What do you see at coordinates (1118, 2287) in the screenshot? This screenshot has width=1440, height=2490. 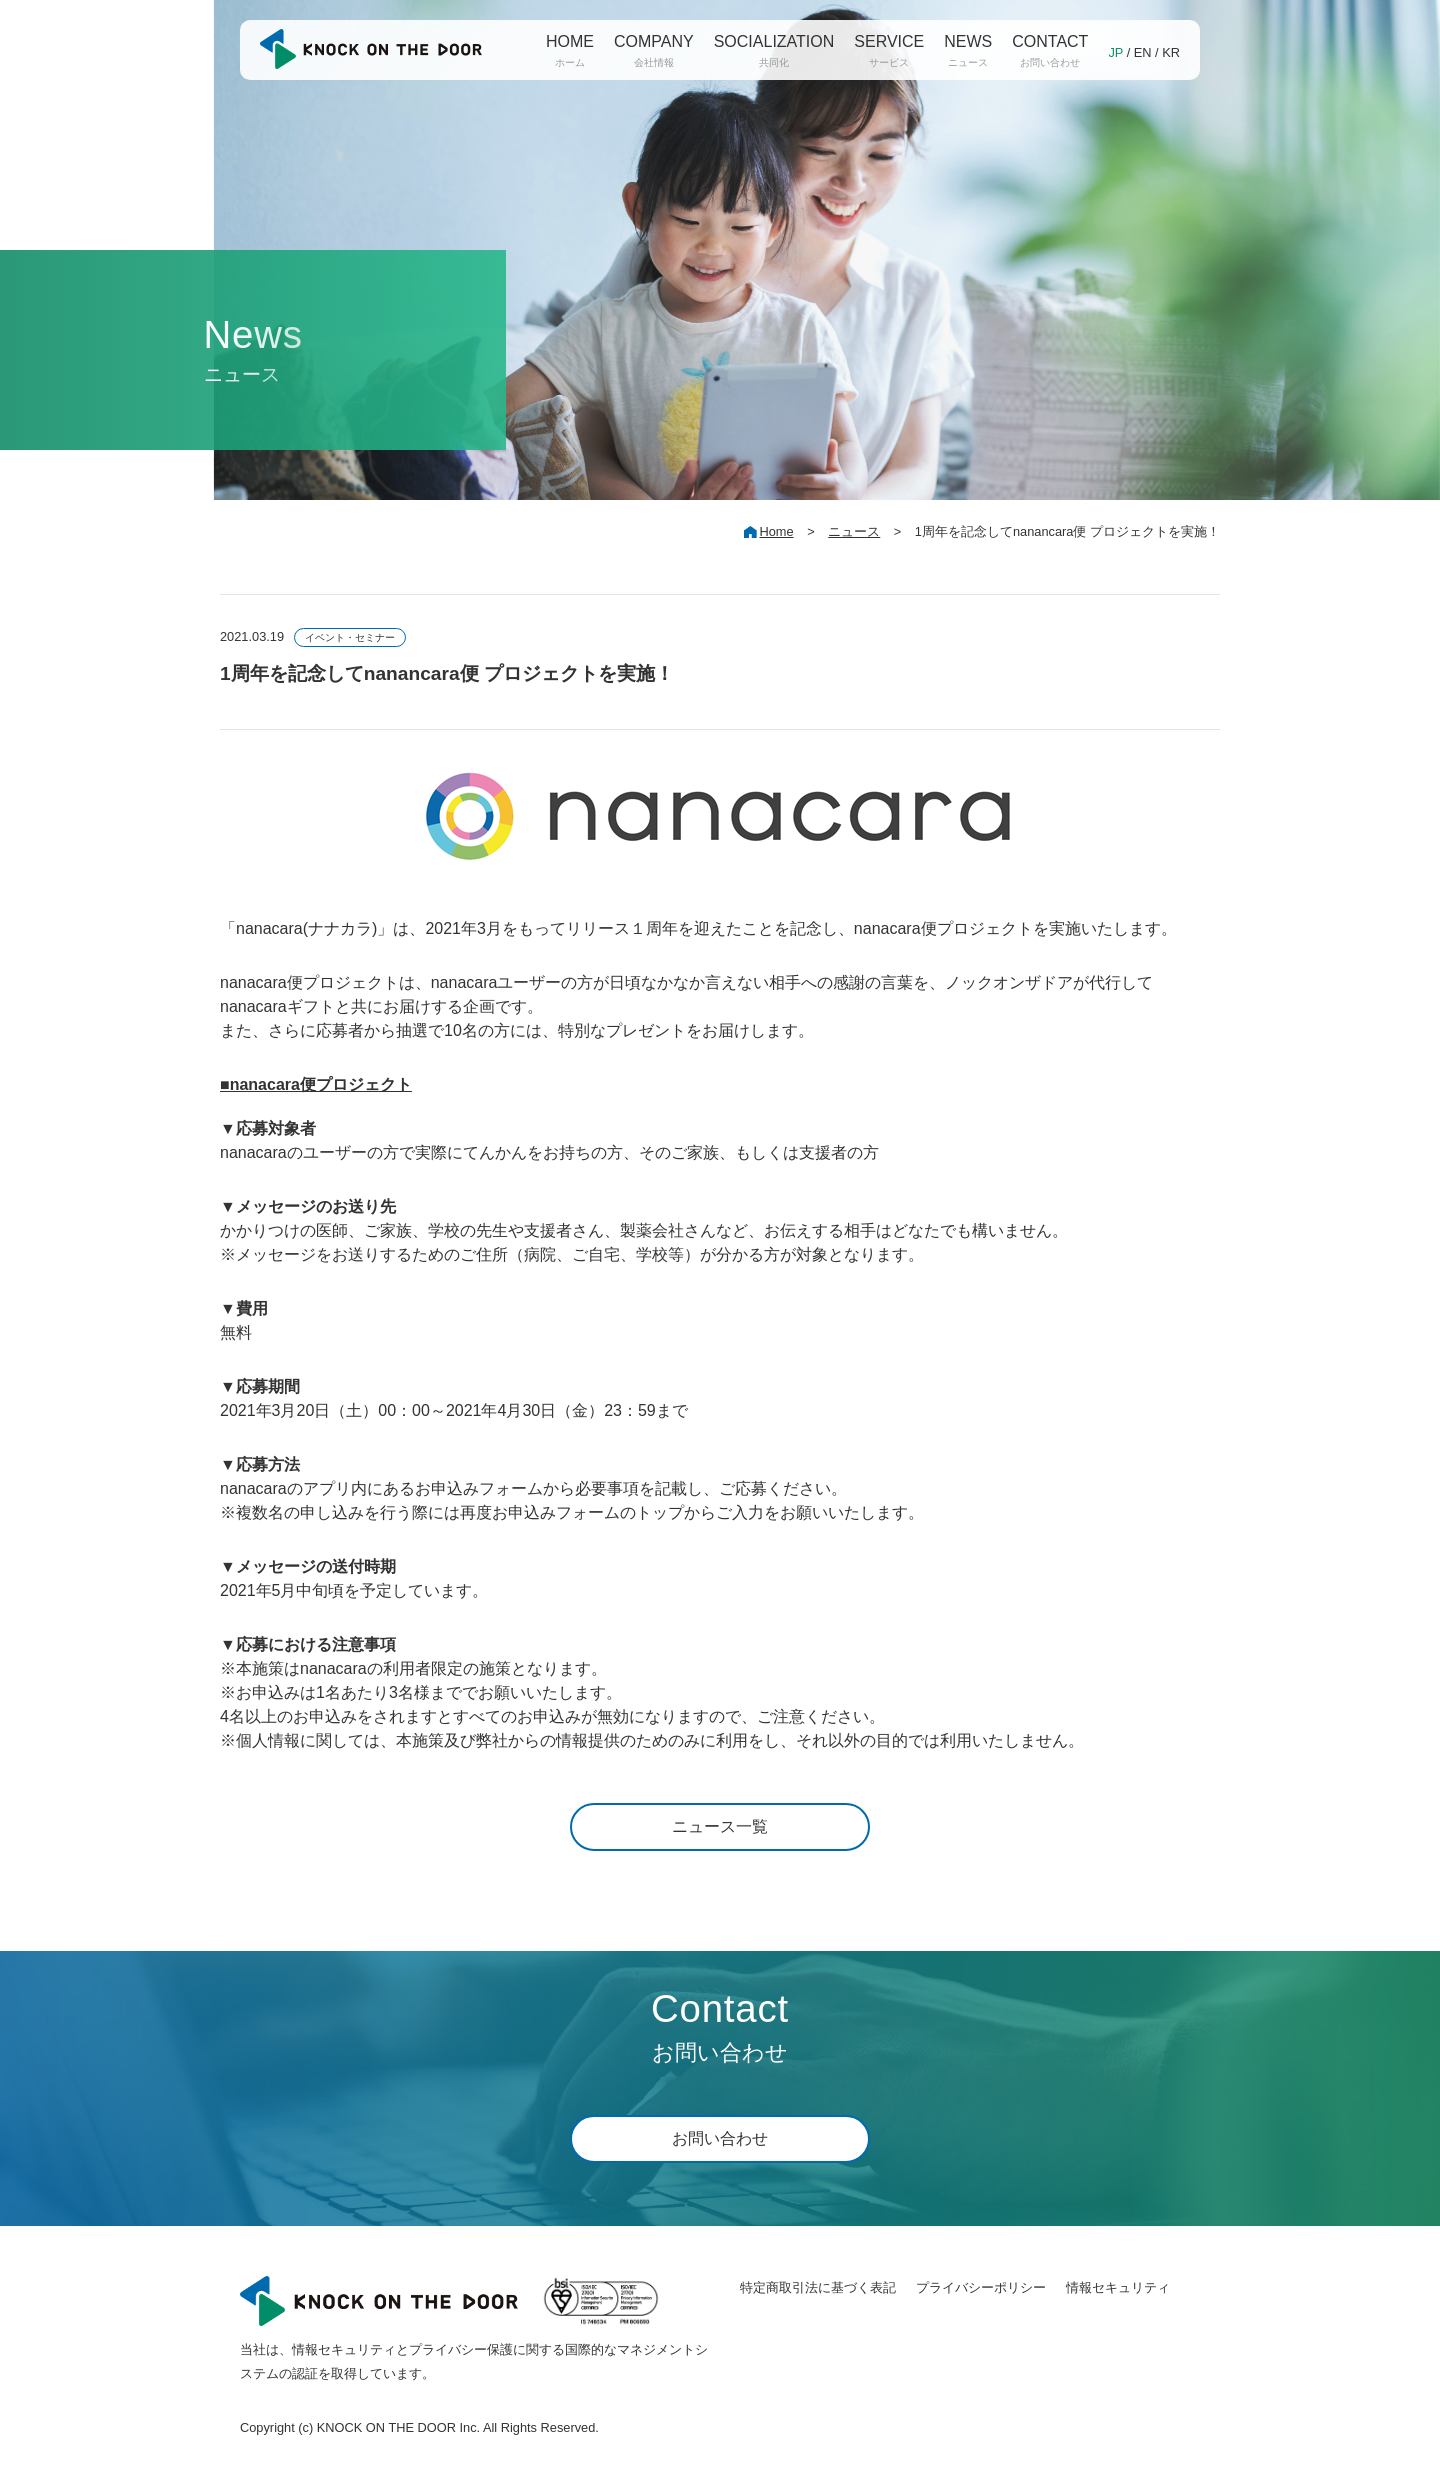 I see `情報セキュリティ` at bounding box center [1118, 2287].